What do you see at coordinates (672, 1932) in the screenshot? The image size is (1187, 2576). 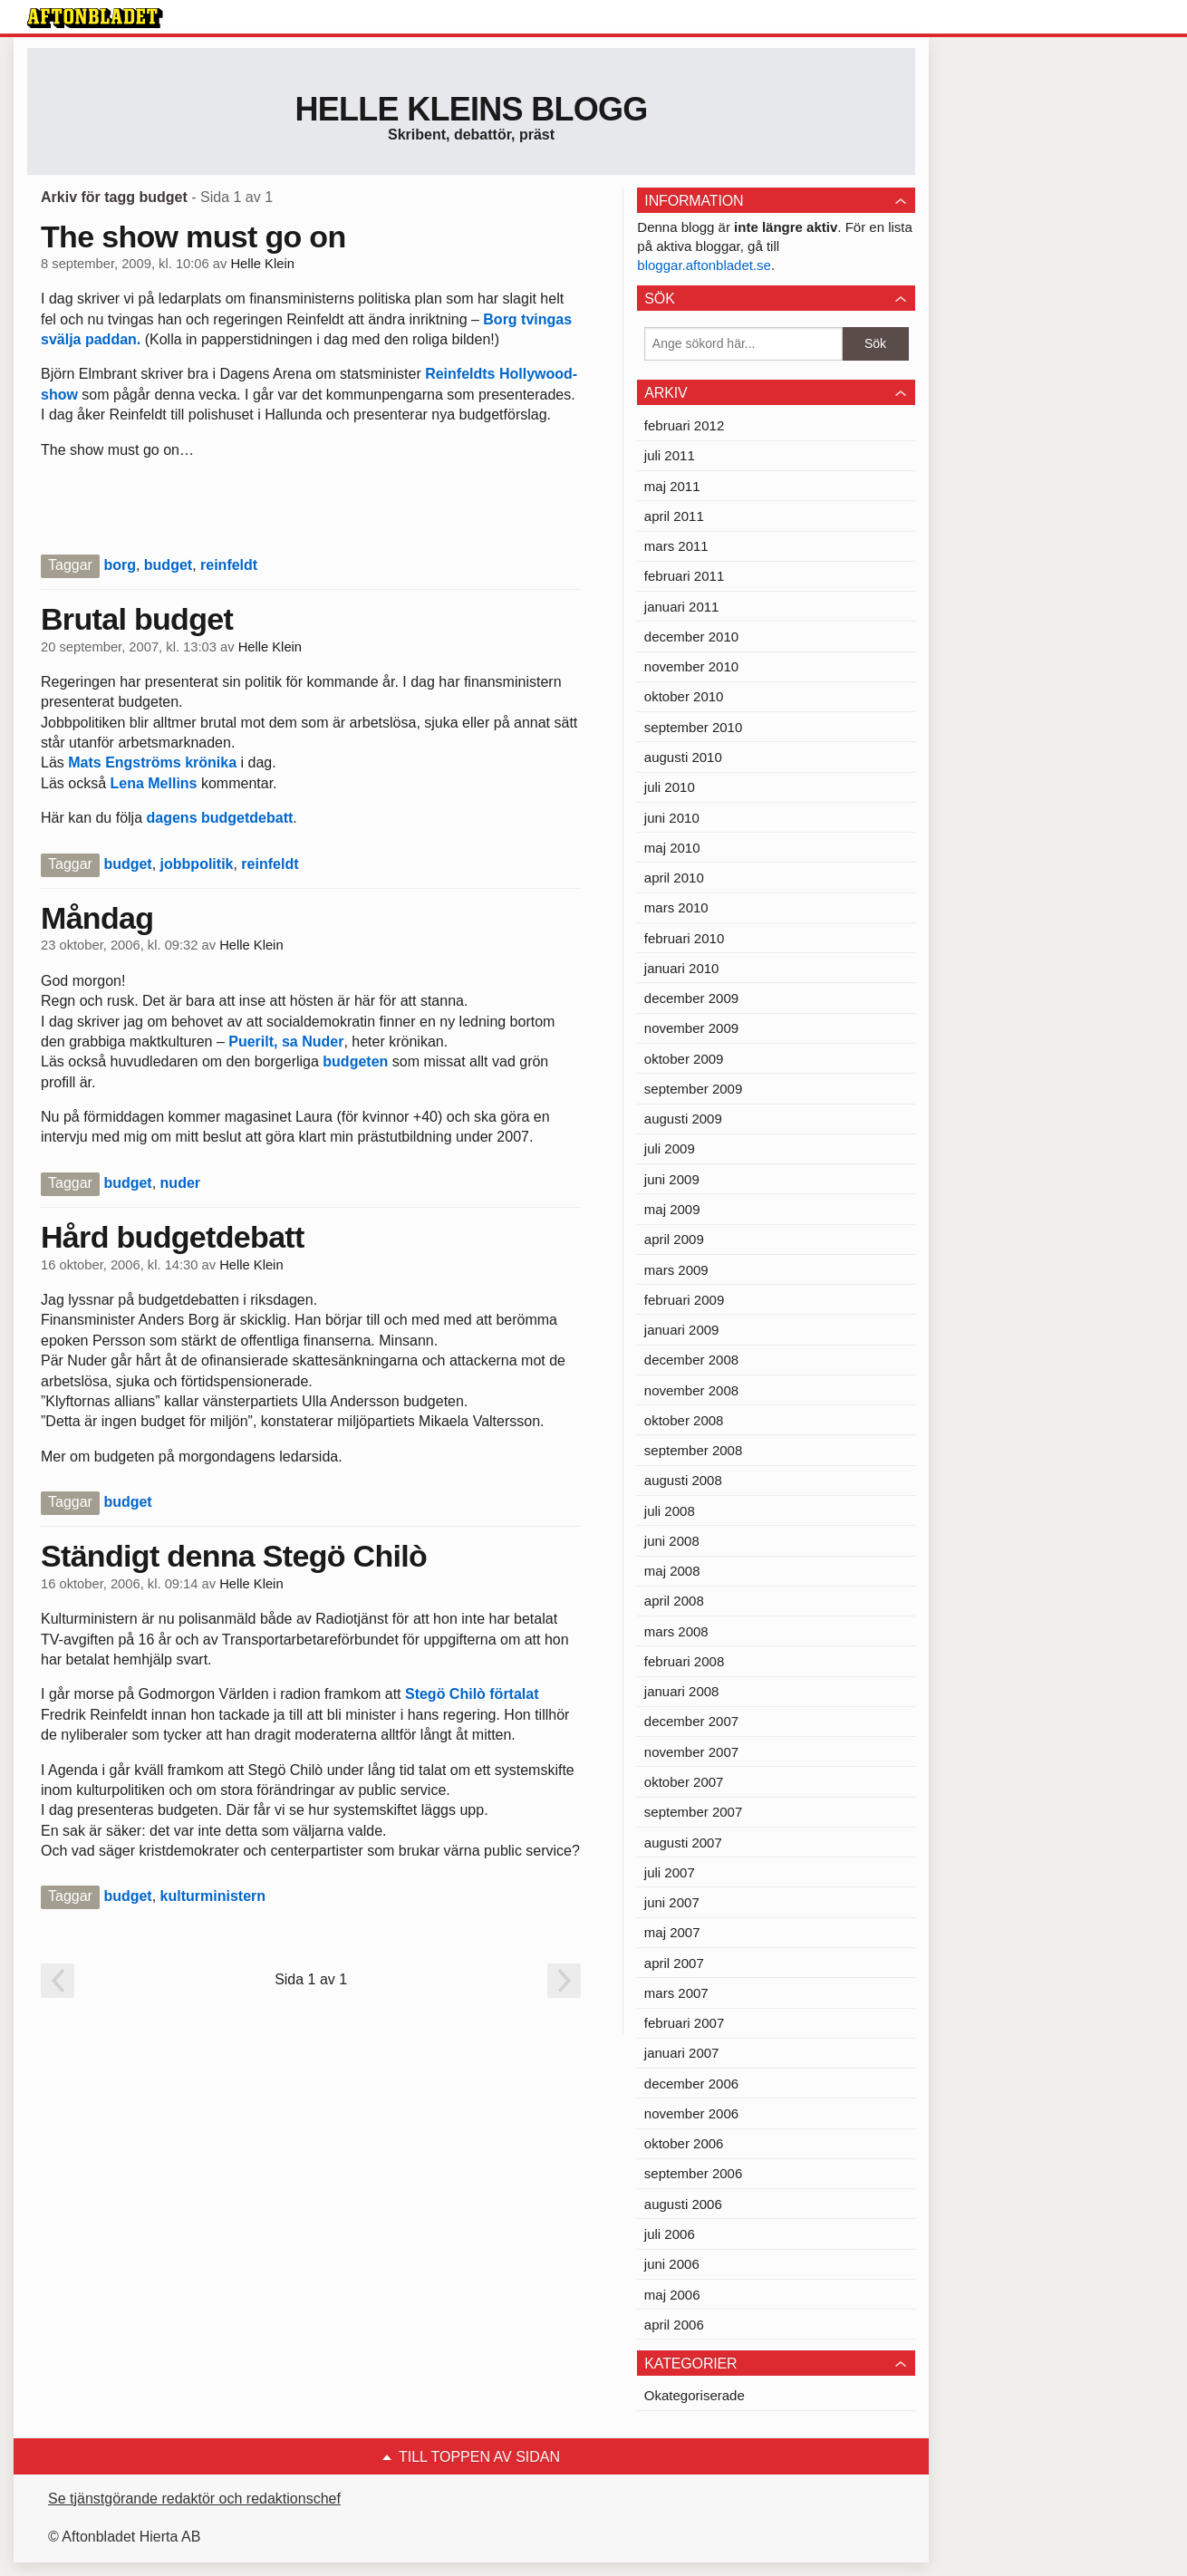 I see `maj 2007` at bounding box center [672, 1932].